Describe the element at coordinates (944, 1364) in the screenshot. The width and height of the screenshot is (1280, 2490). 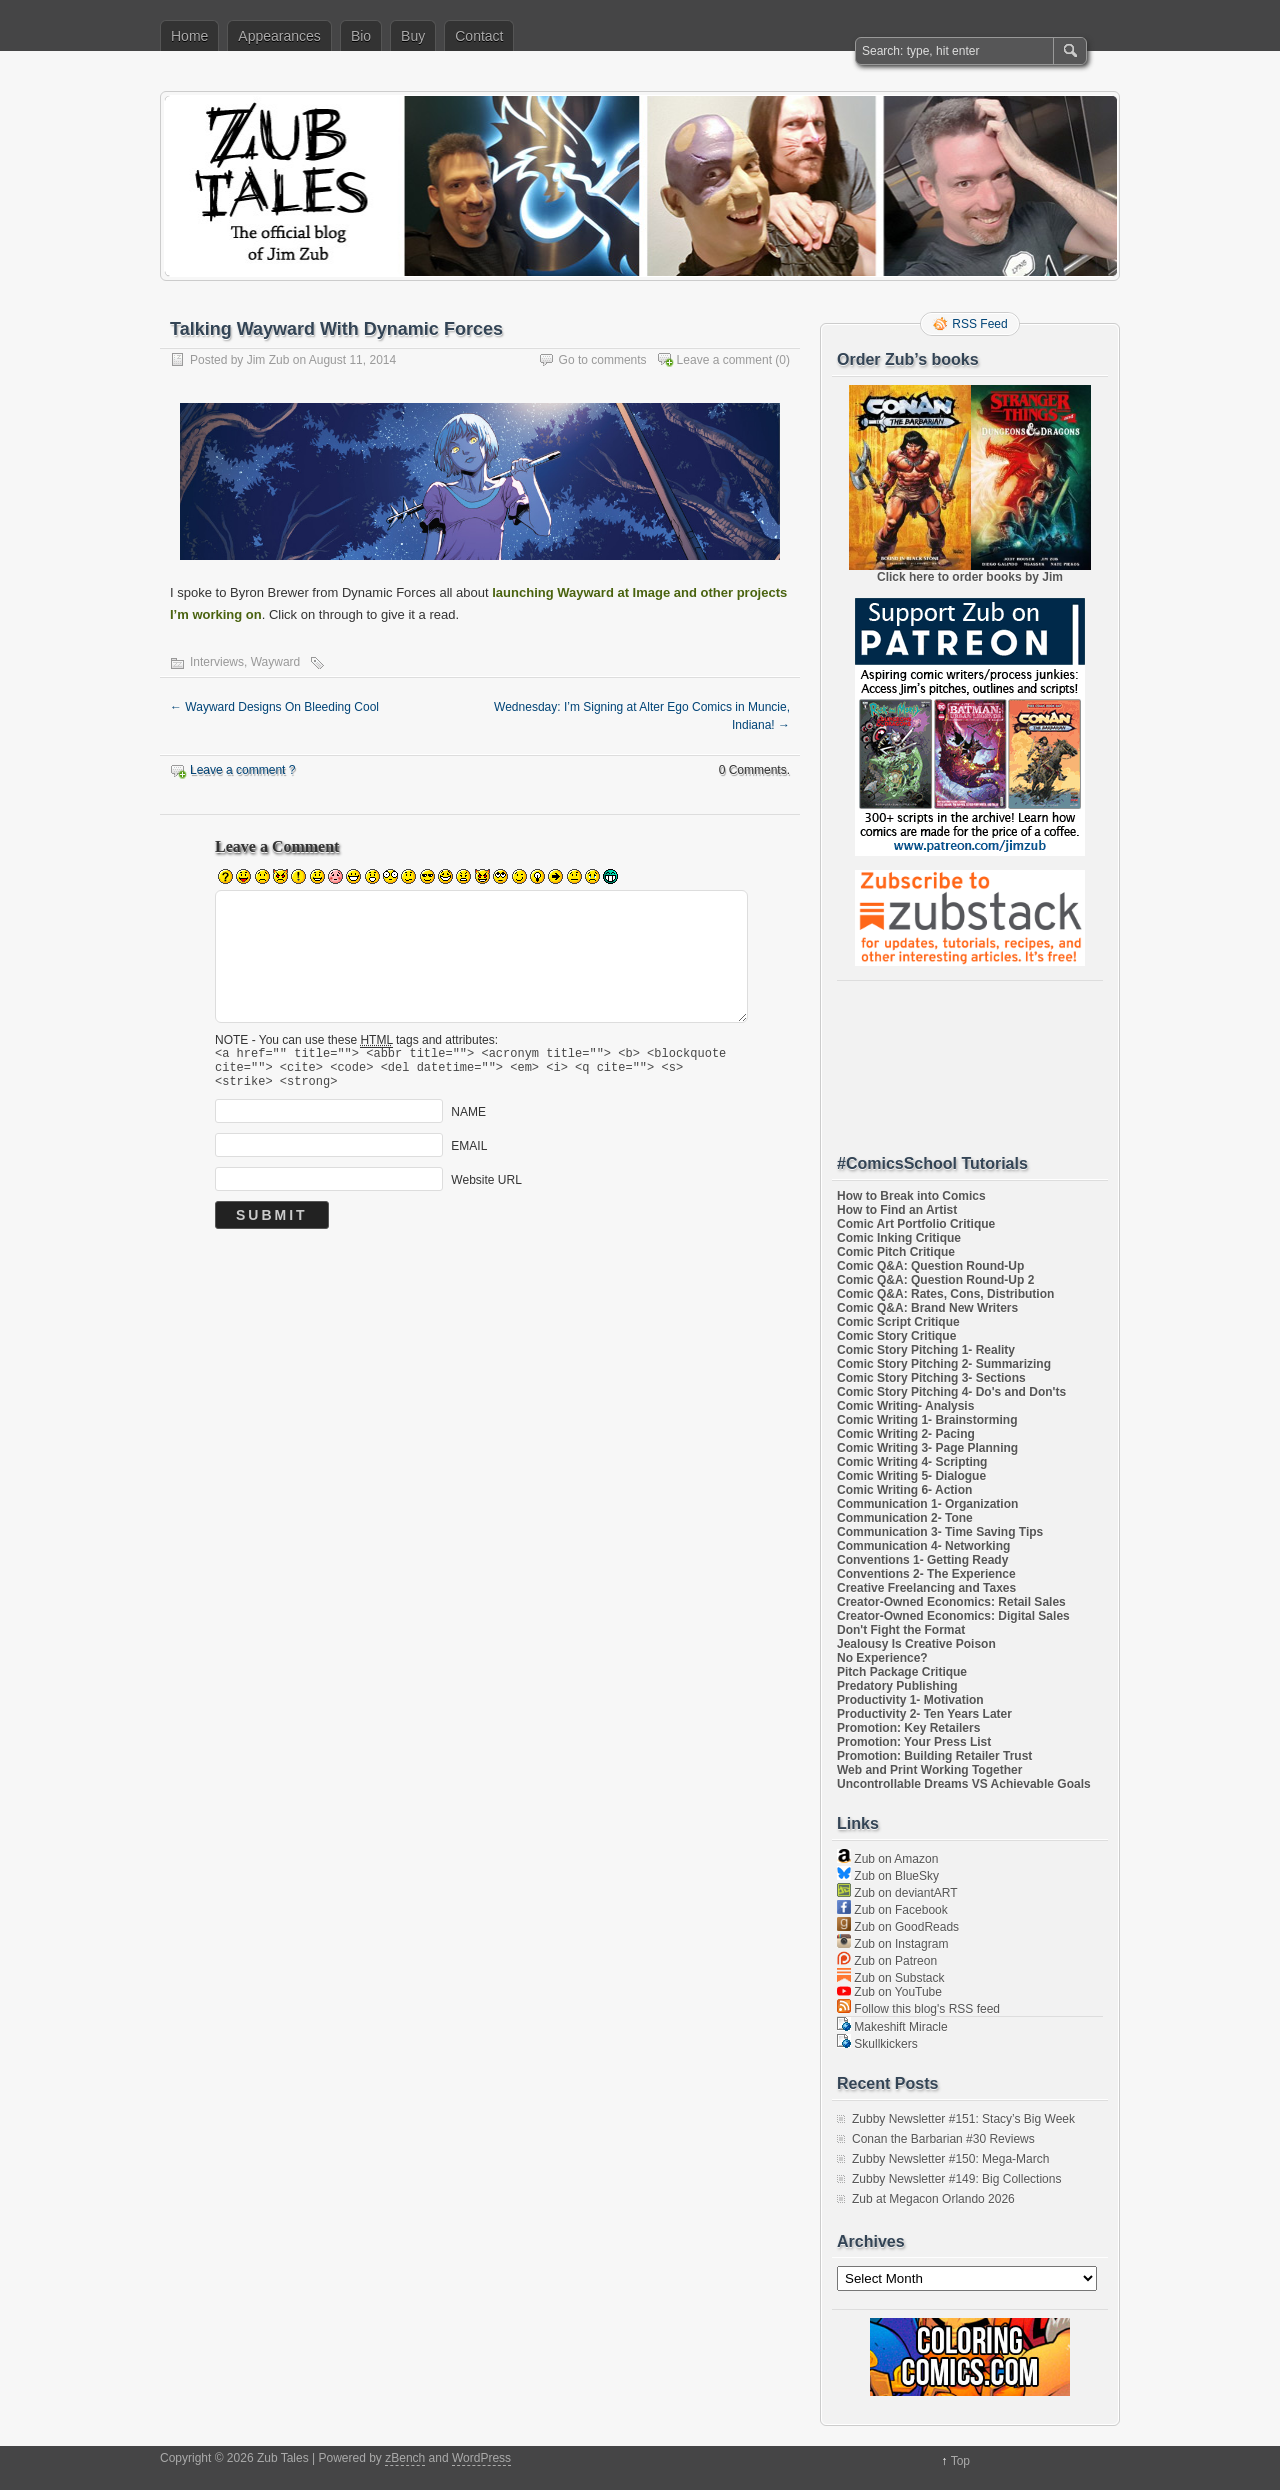
I see `Comic Story Pitching 2- Summarizing` at that location.